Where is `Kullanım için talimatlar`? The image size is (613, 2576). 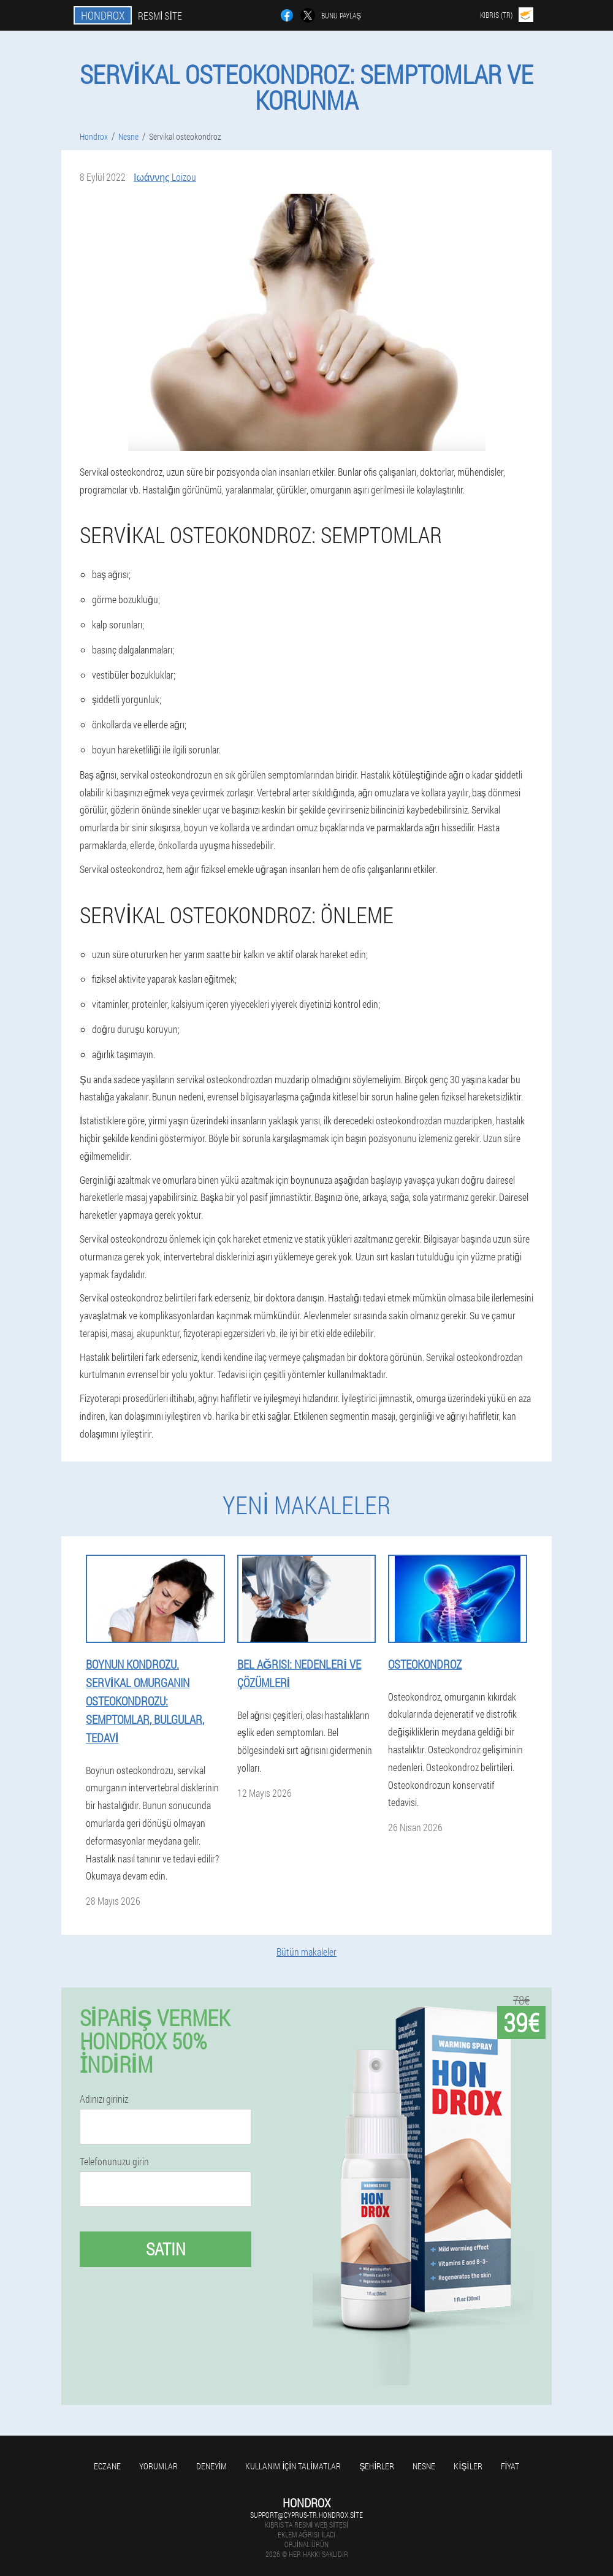
Kullanım için talimatlar is located at coordinates (293, 2466).